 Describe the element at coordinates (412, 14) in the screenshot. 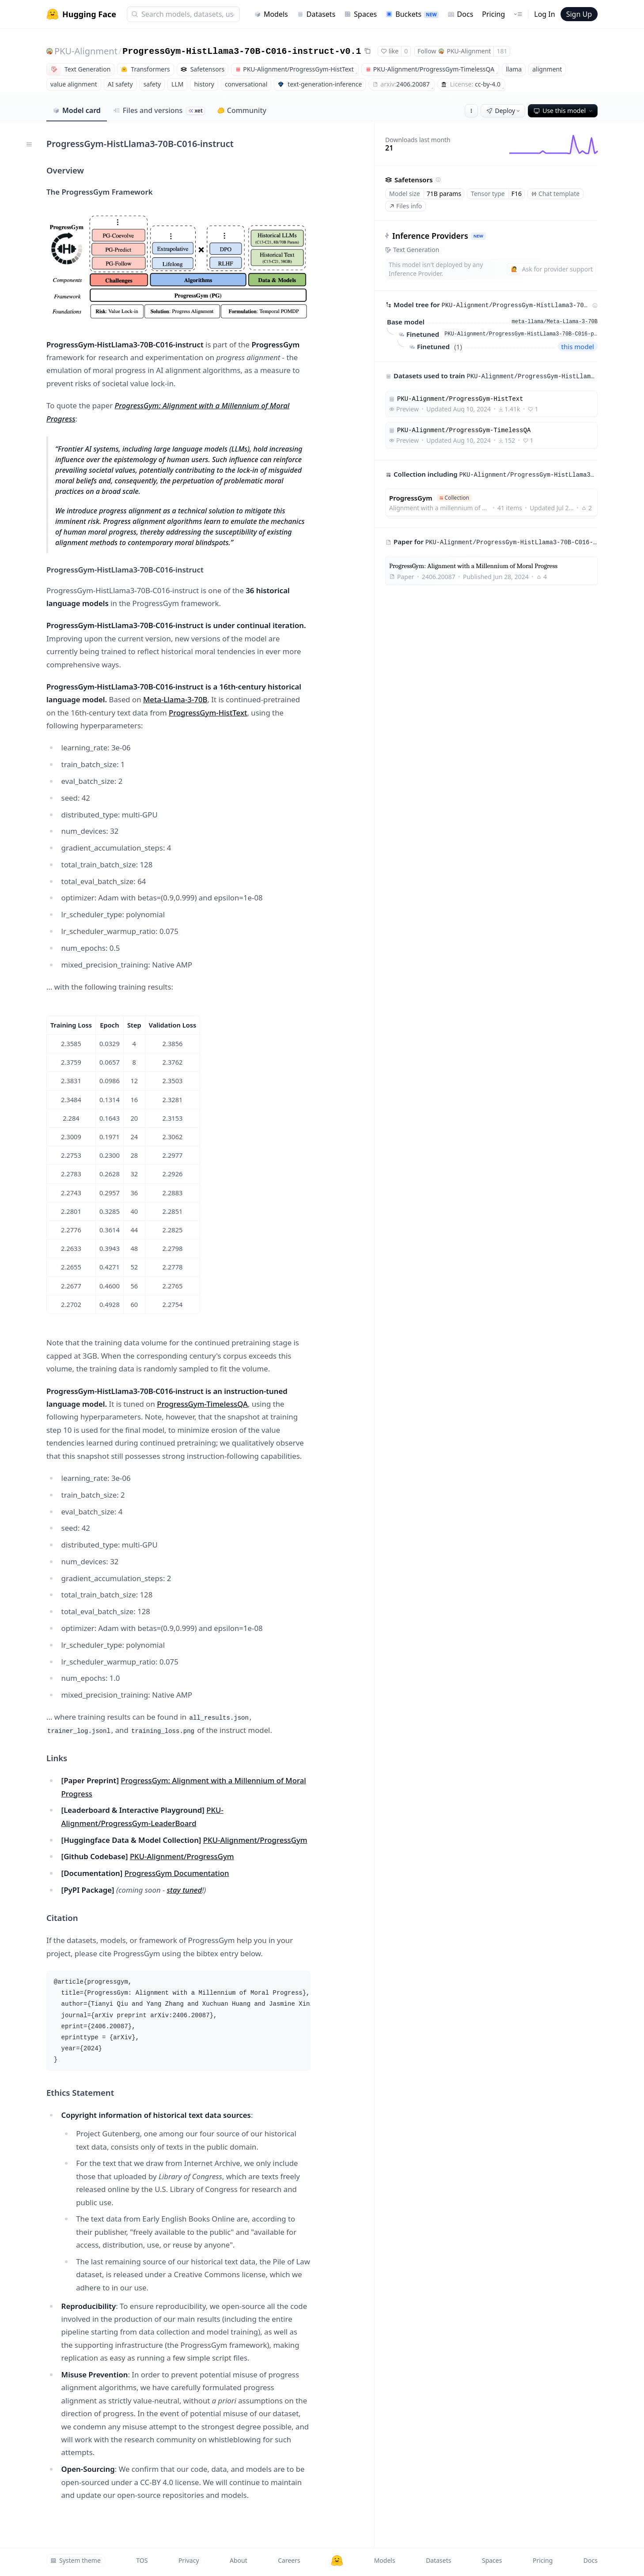

I see `Buckets` at that location.